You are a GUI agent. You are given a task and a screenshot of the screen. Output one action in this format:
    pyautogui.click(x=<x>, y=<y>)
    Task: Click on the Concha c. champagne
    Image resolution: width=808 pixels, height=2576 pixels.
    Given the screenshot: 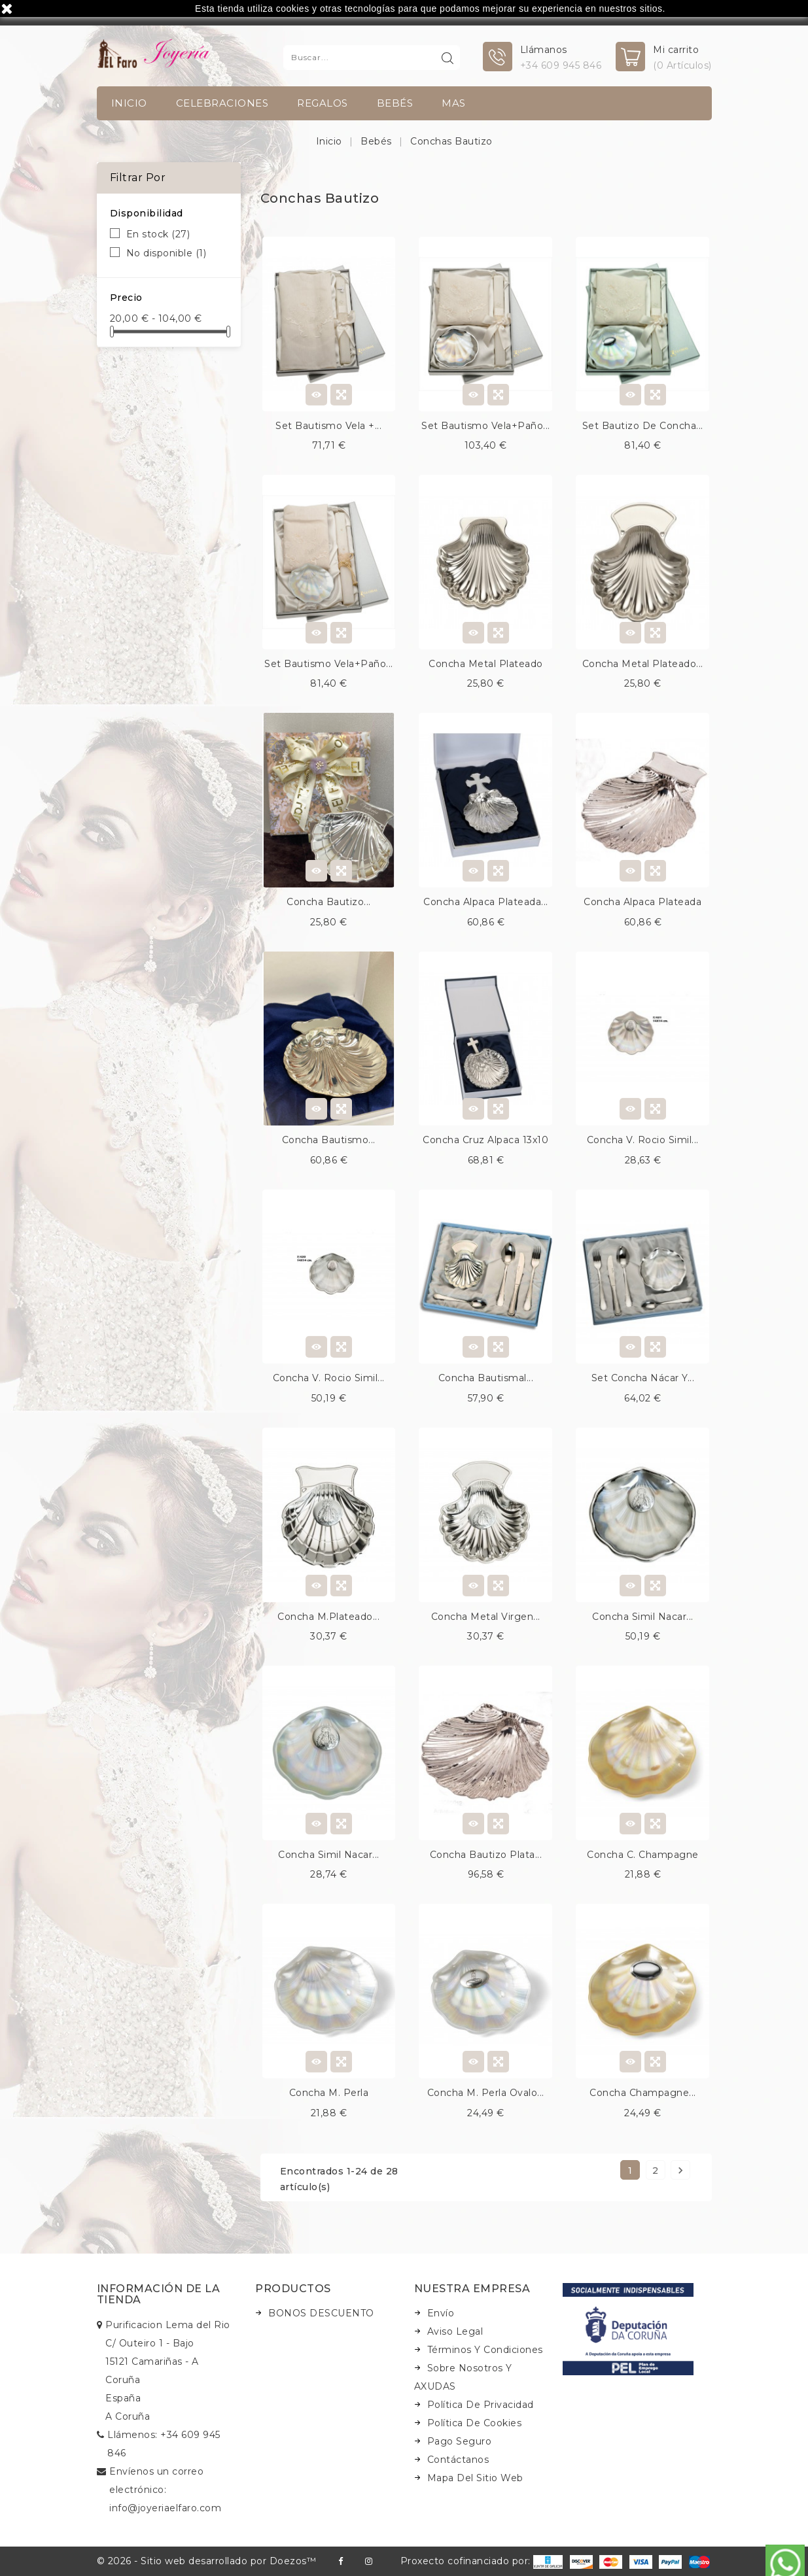 What is the action you would take?
    pyautogui.click(x=643, y=1855)
    